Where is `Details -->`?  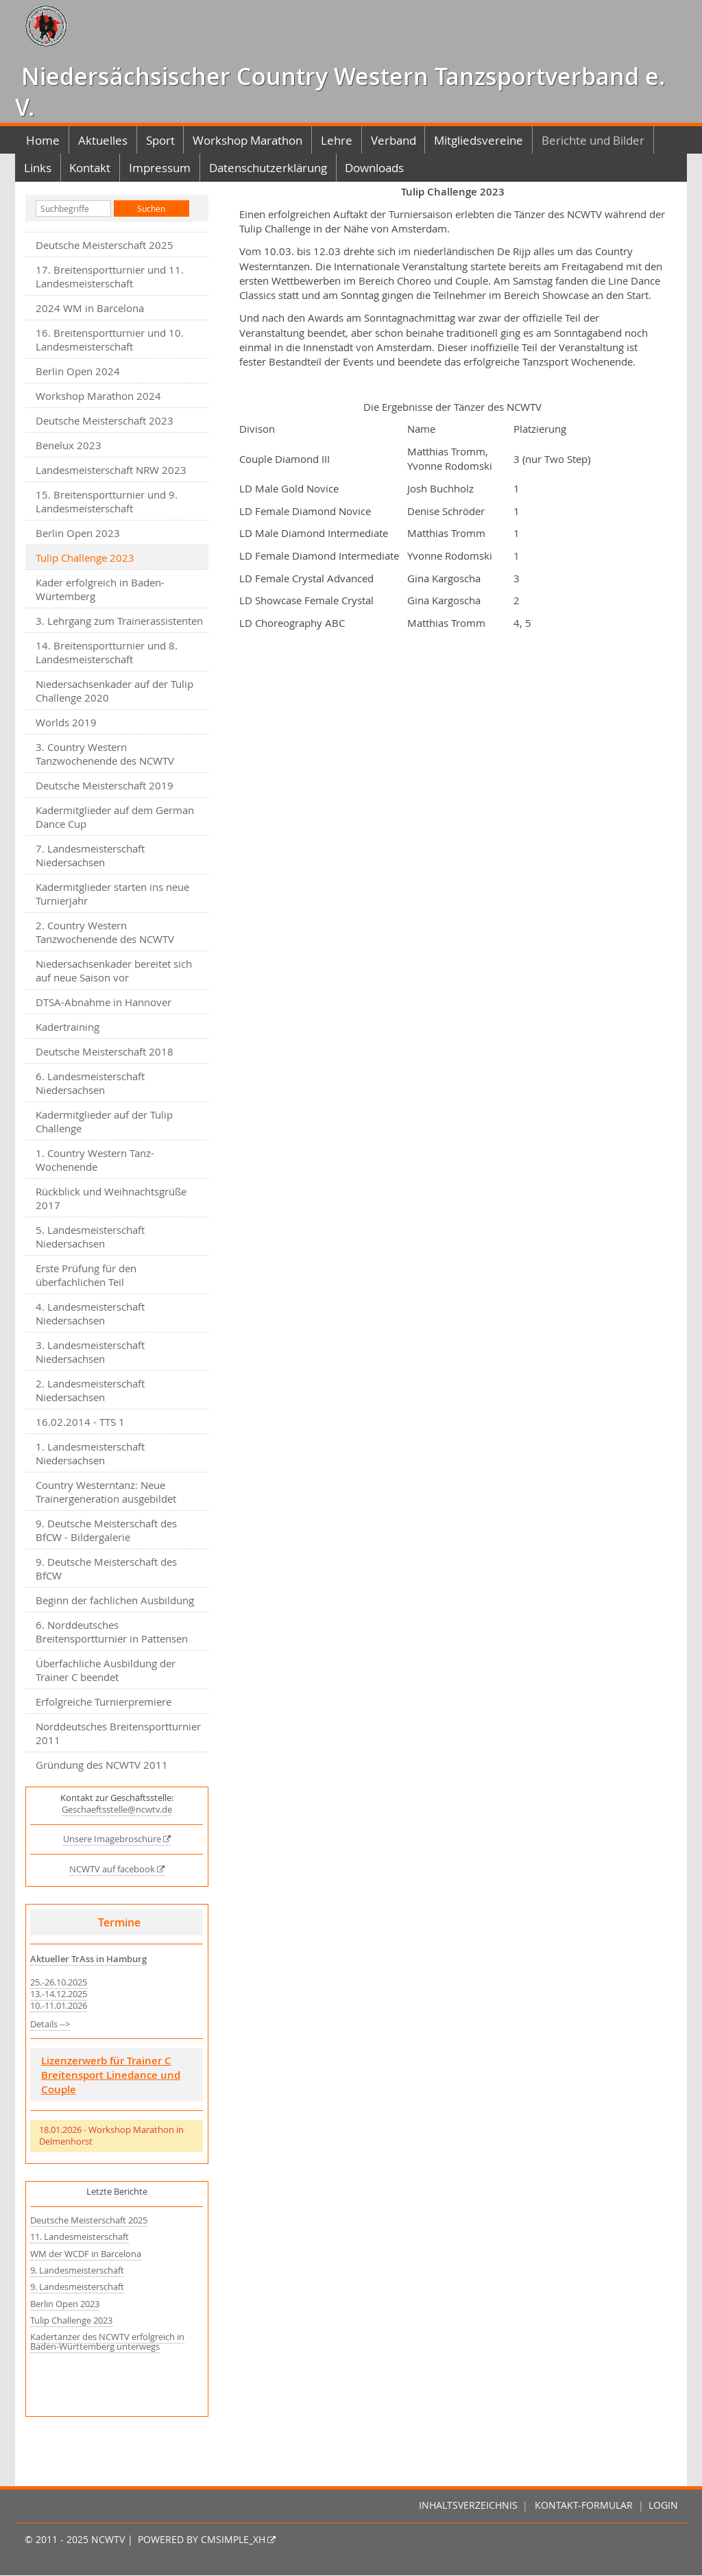 Details --> is located at coordinates (50, 2024).